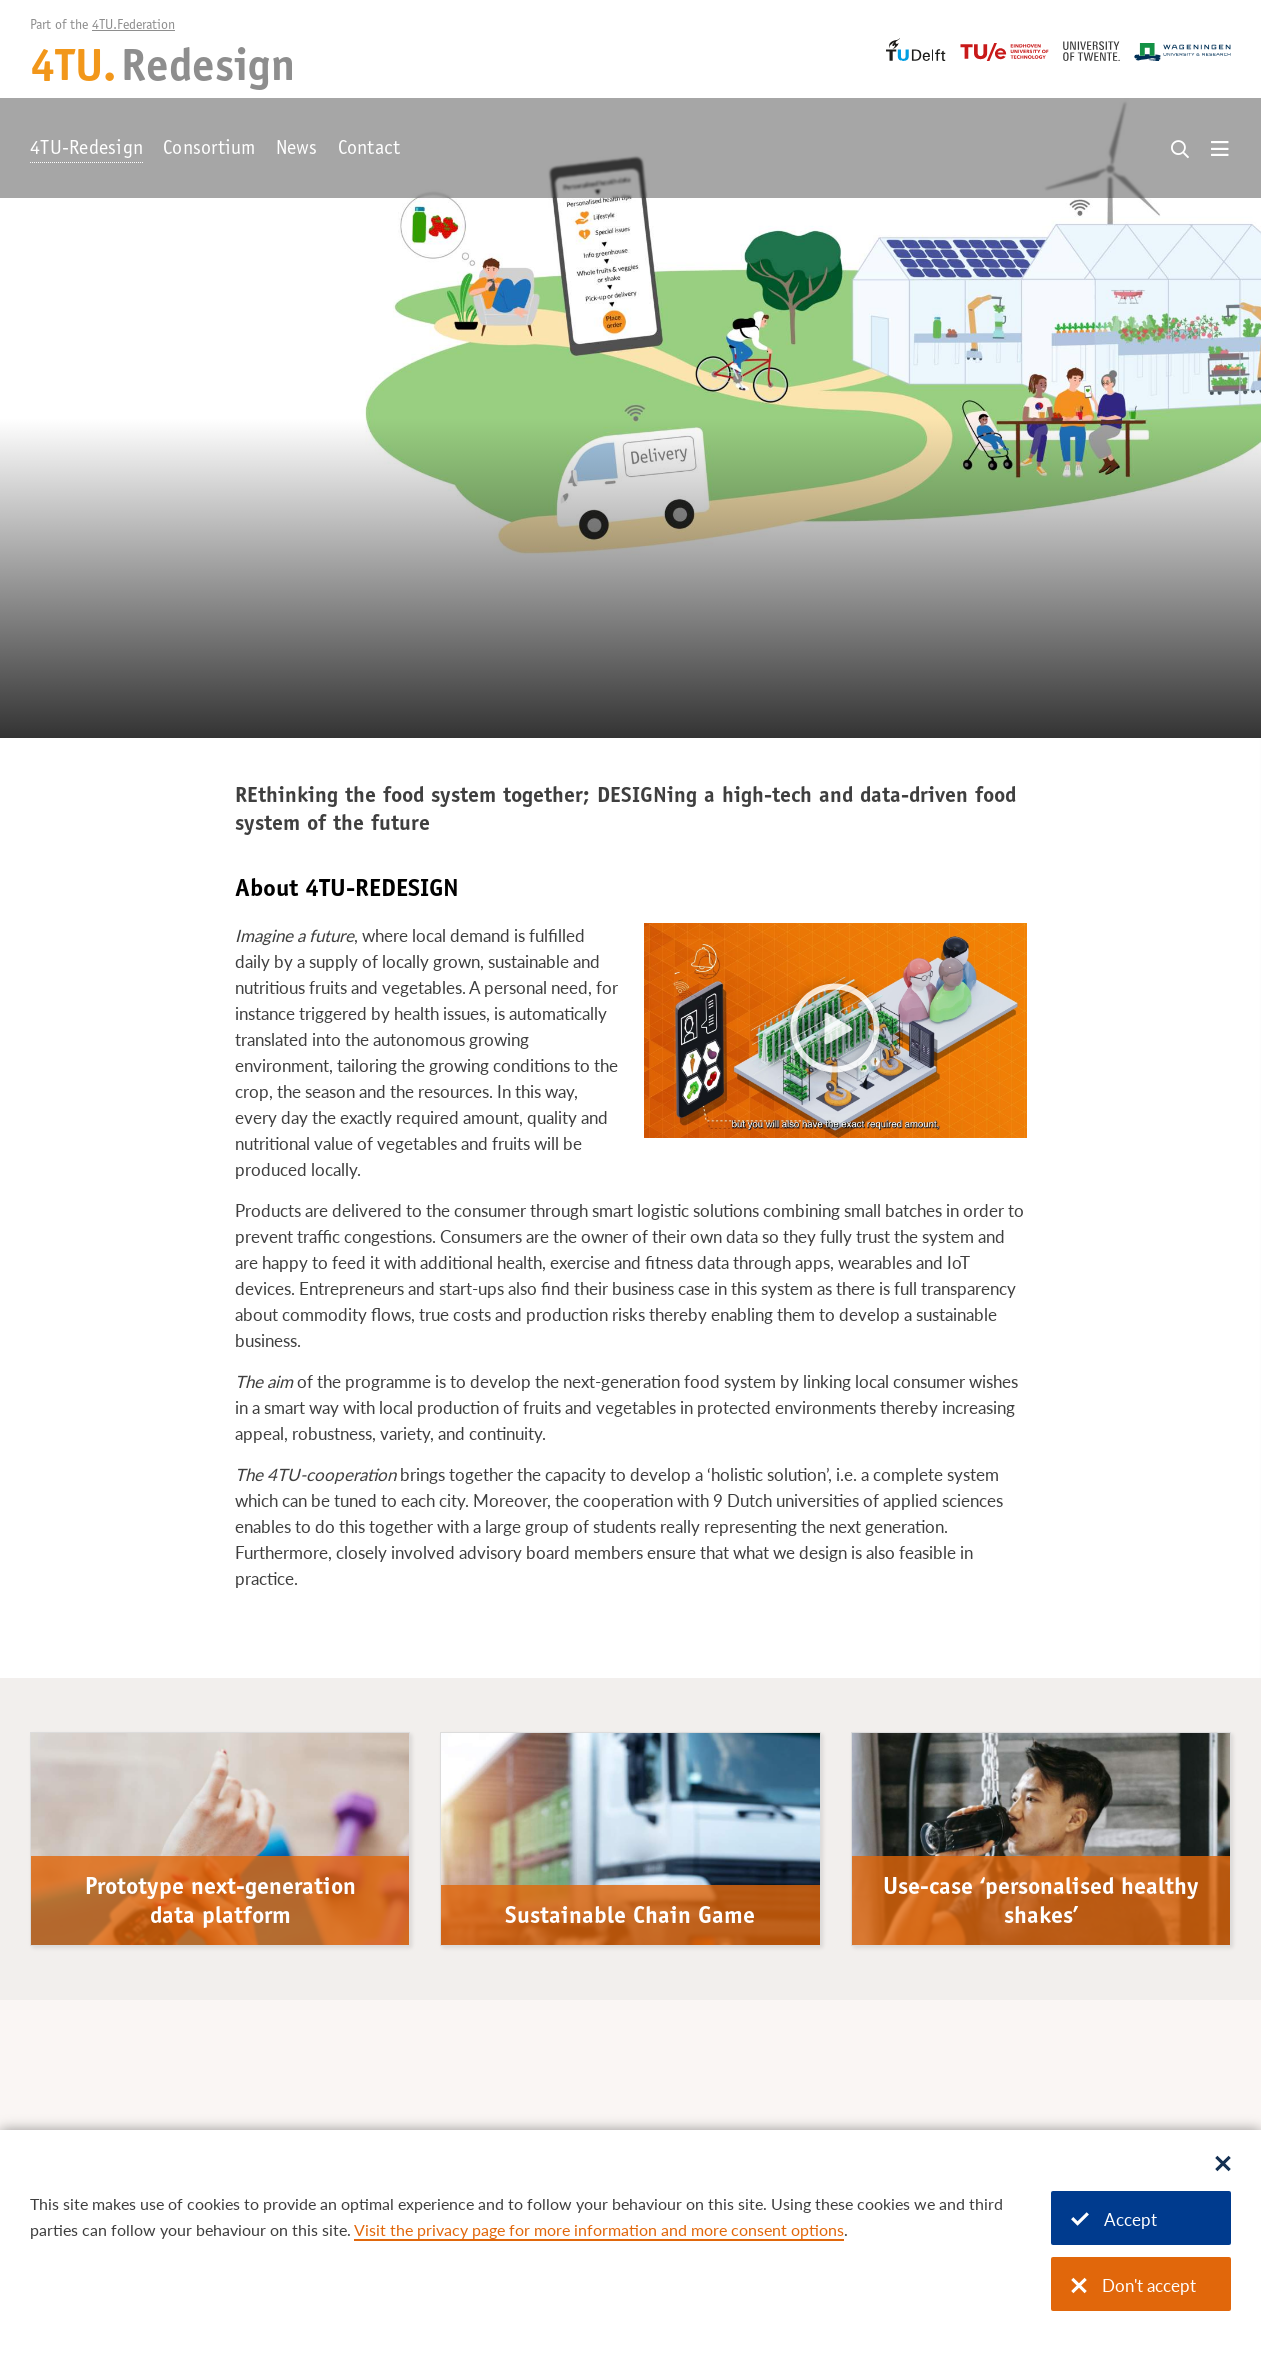 Image resolution: width=1261 pixels, height=2357 pixels. Describe the element at coordinates (1114, 2219) in the screenshot. I see `Accept [Accept cookies]` at that location.